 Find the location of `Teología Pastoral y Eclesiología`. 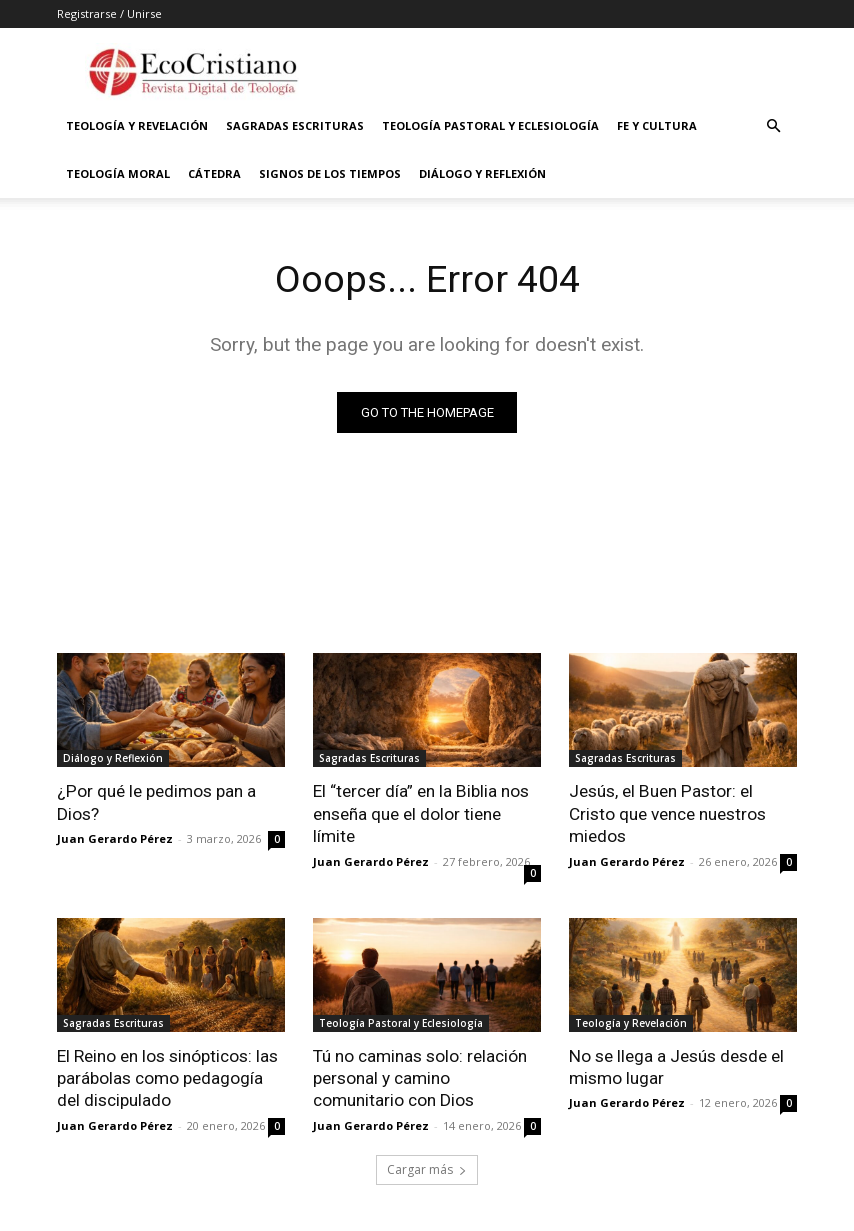

Teología Pastoral y Eclesiología is located at coordinates (490, 125).